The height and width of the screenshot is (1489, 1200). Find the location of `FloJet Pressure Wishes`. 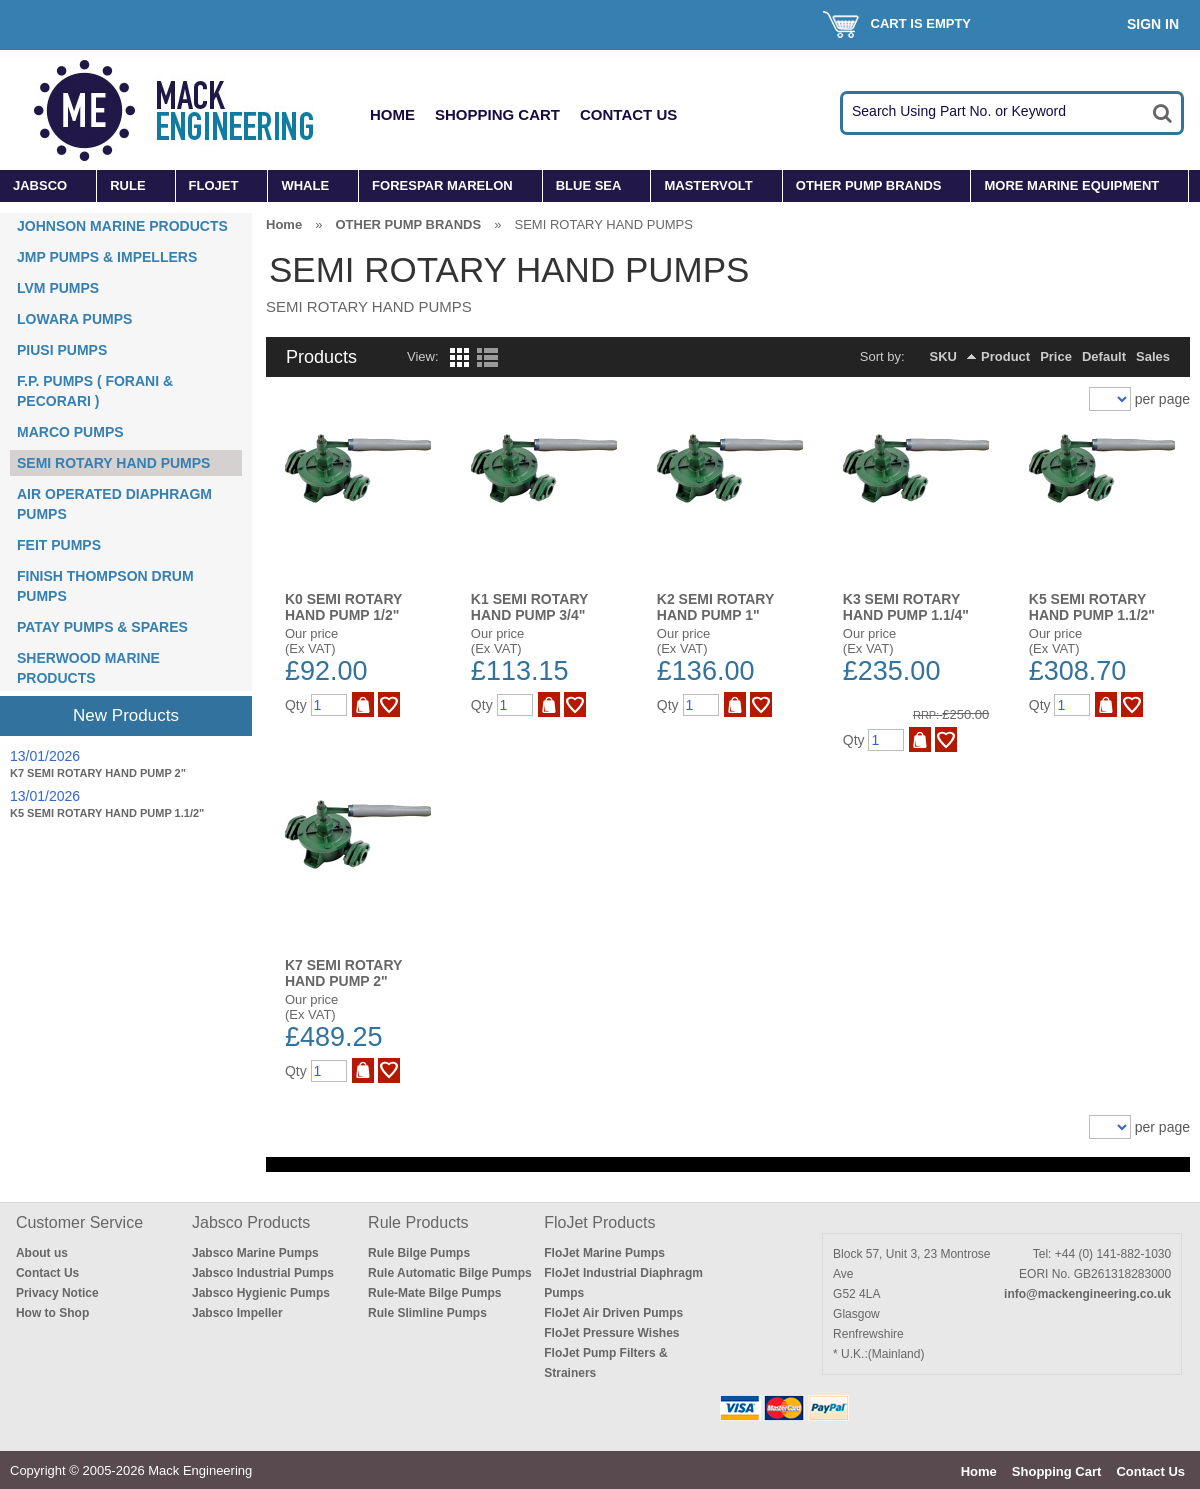

FloJet Pressure Wishes is located at coordinates (611, 1333).